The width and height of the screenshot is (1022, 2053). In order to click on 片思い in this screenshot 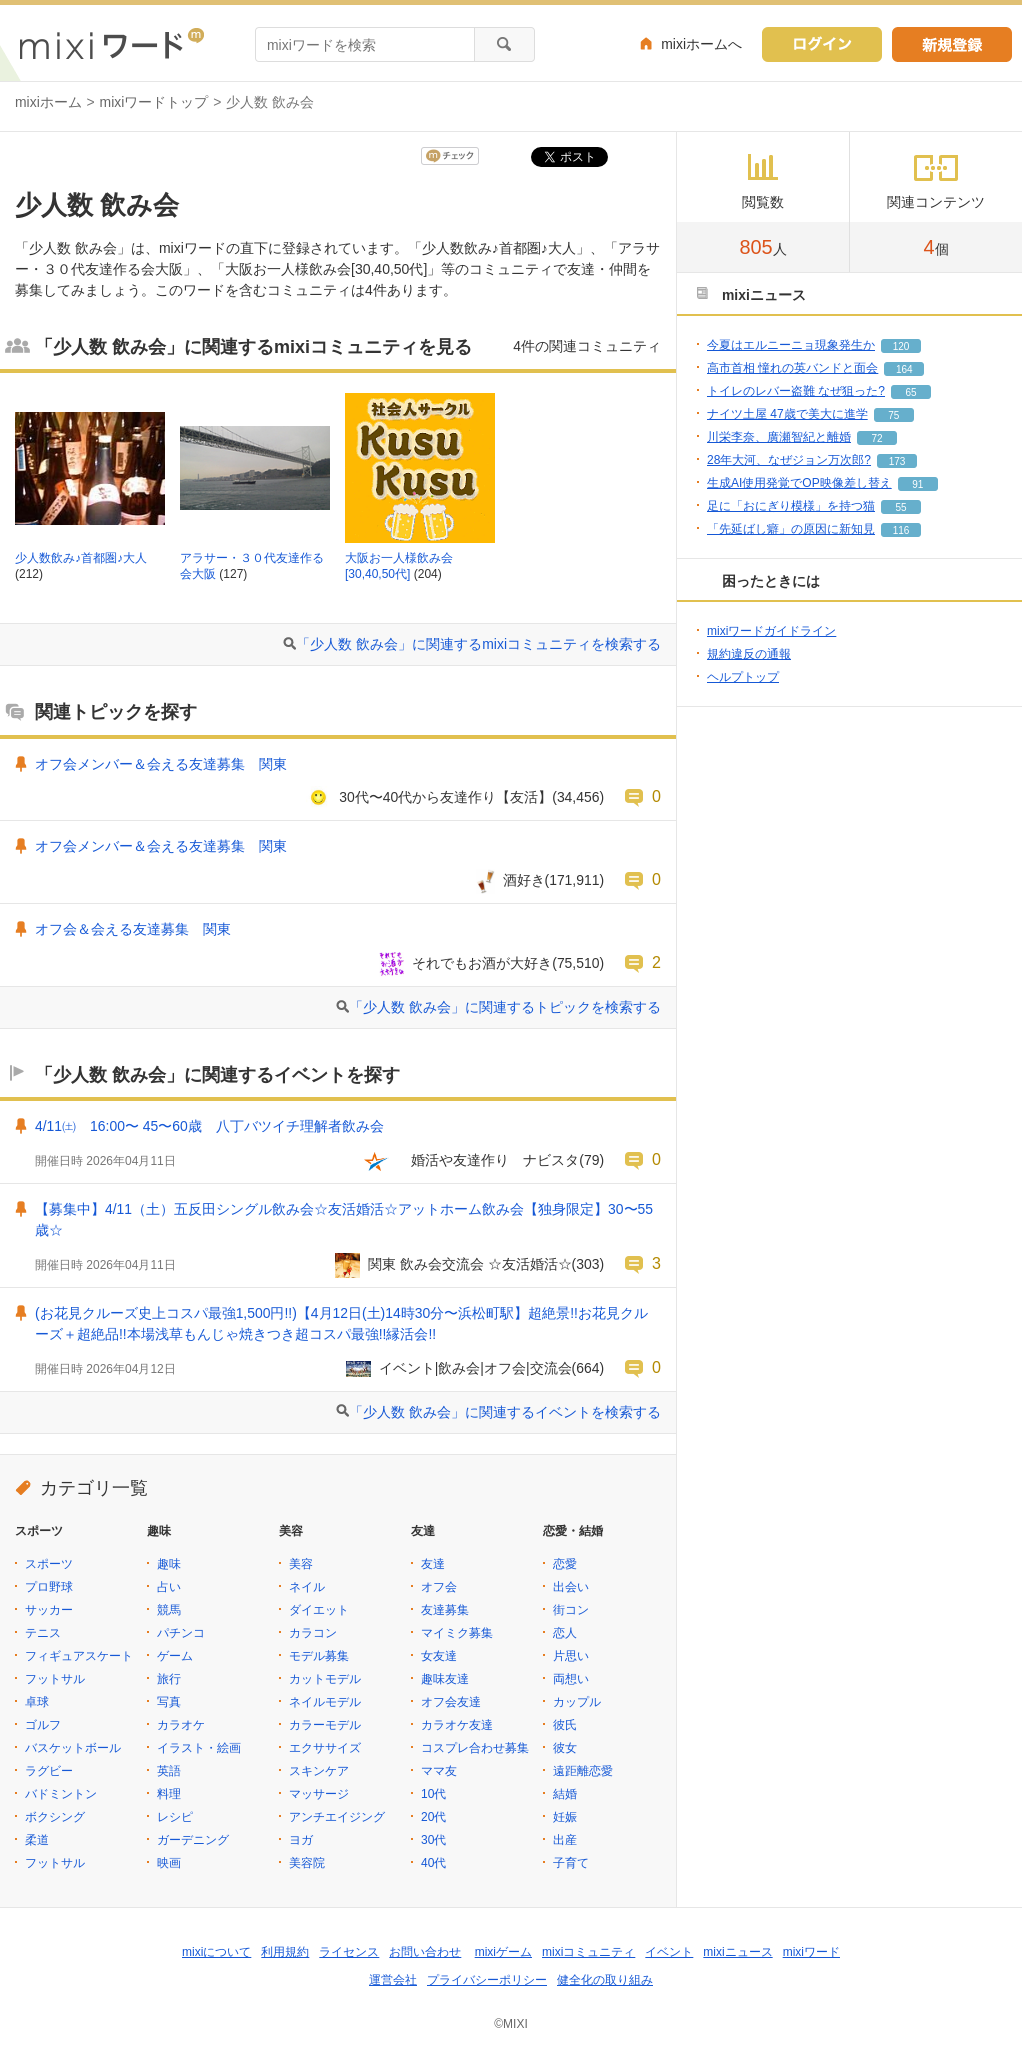, I will do `click(571, 1656)`.